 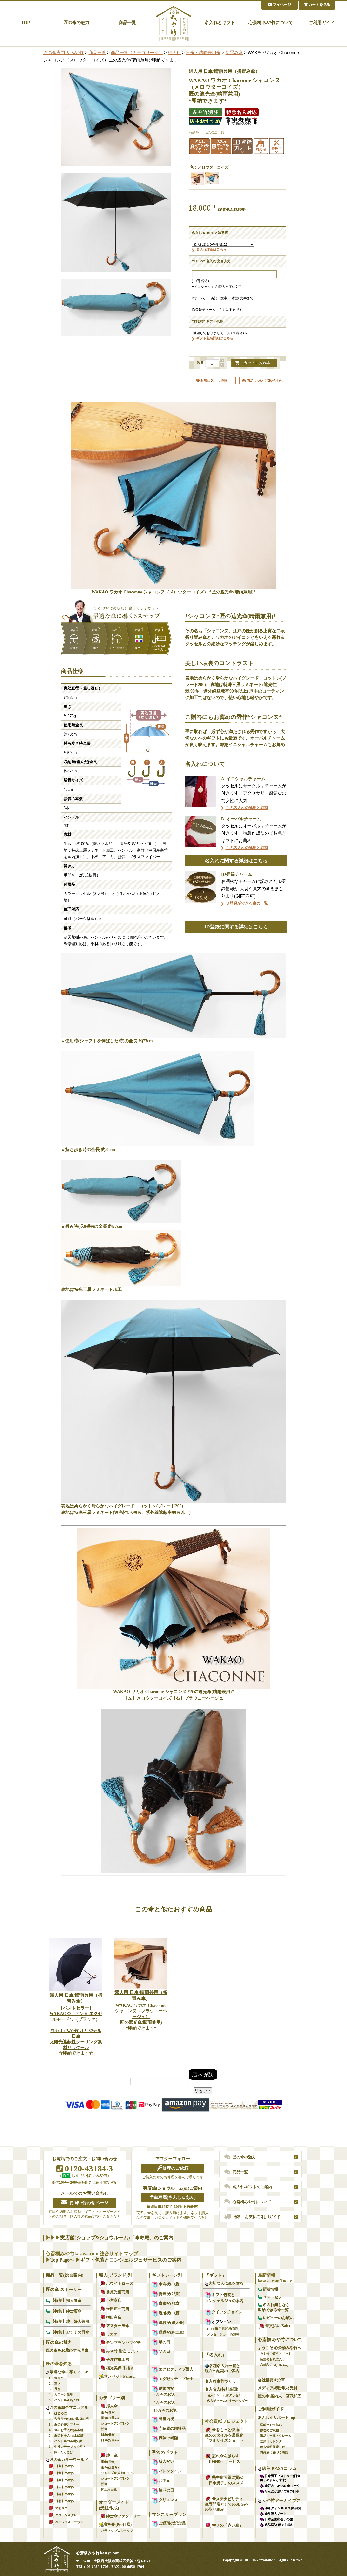 I want to click on 『名入れ』, so click(x=216, y=2354).